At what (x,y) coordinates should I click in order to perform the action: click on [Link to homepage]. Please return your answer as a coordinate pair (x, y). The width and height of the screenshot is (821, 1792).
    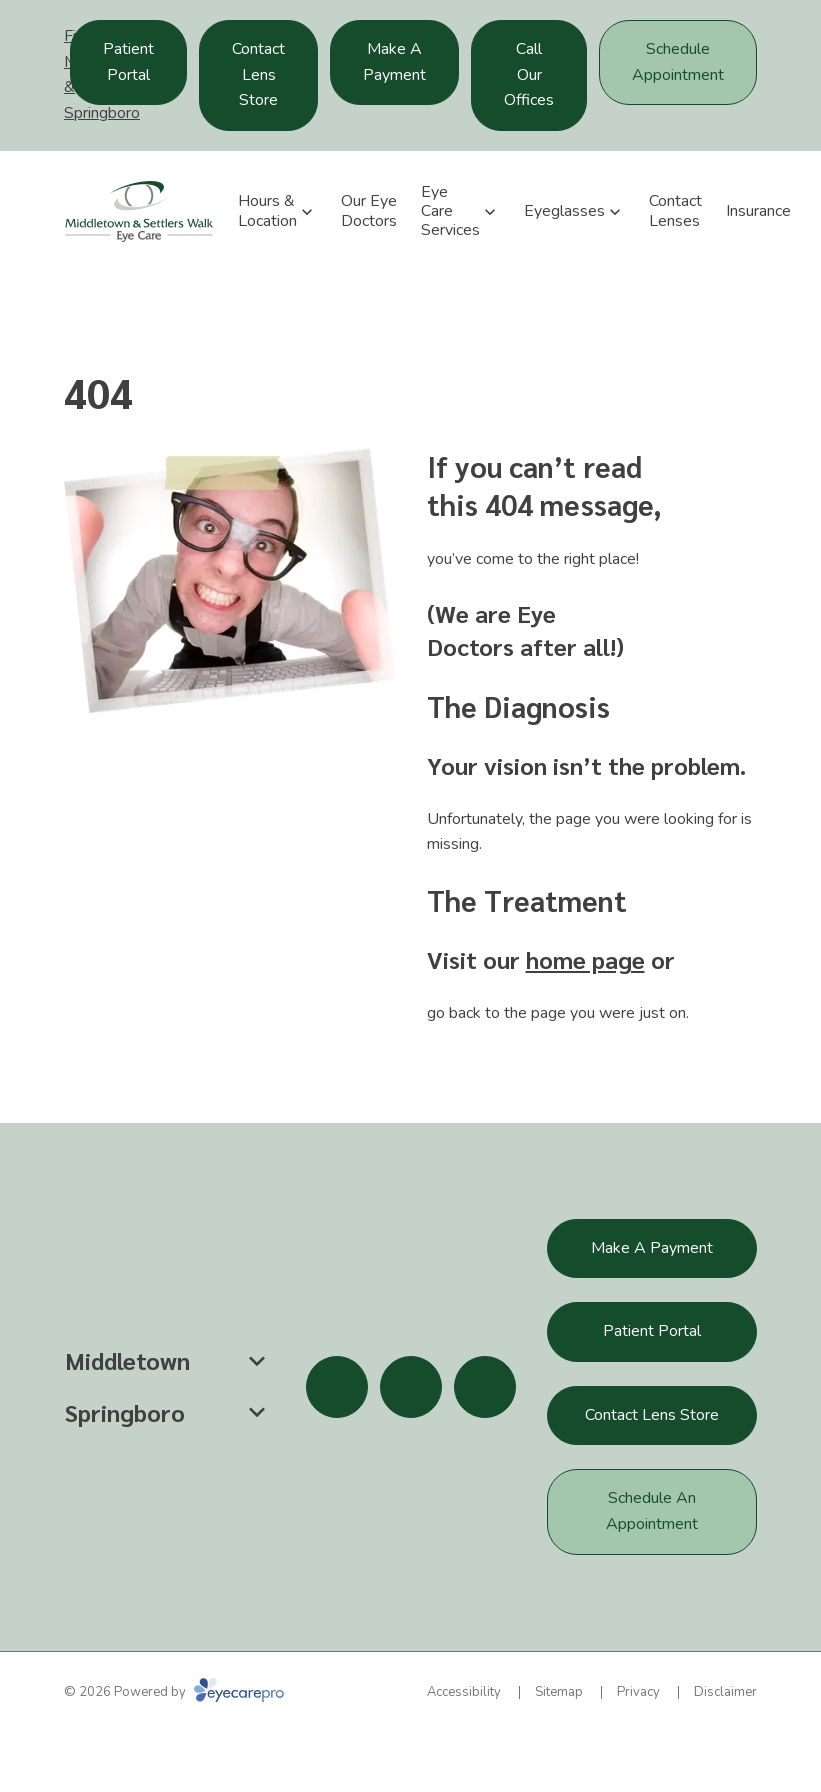
    Looking at the image, I should click on (139, 211).